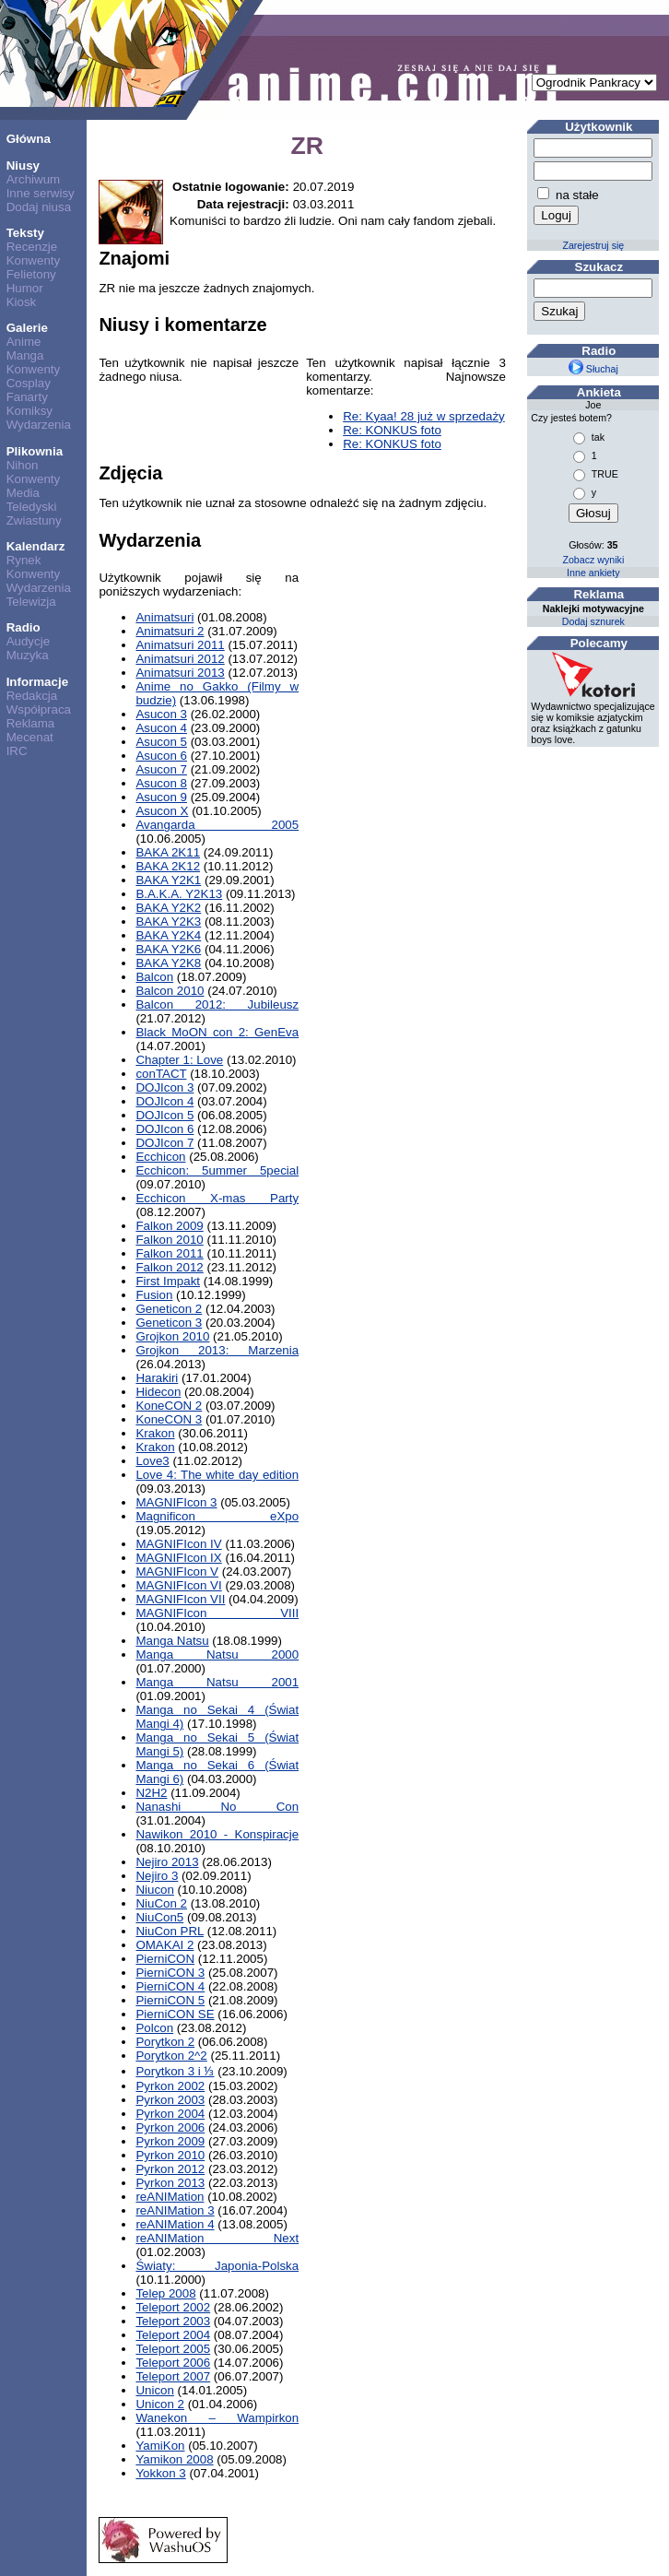 Image resolution: width=669 pixels, height=2576 pixels. I want to click on MAGNIFIcon V, so click(176, 1571).